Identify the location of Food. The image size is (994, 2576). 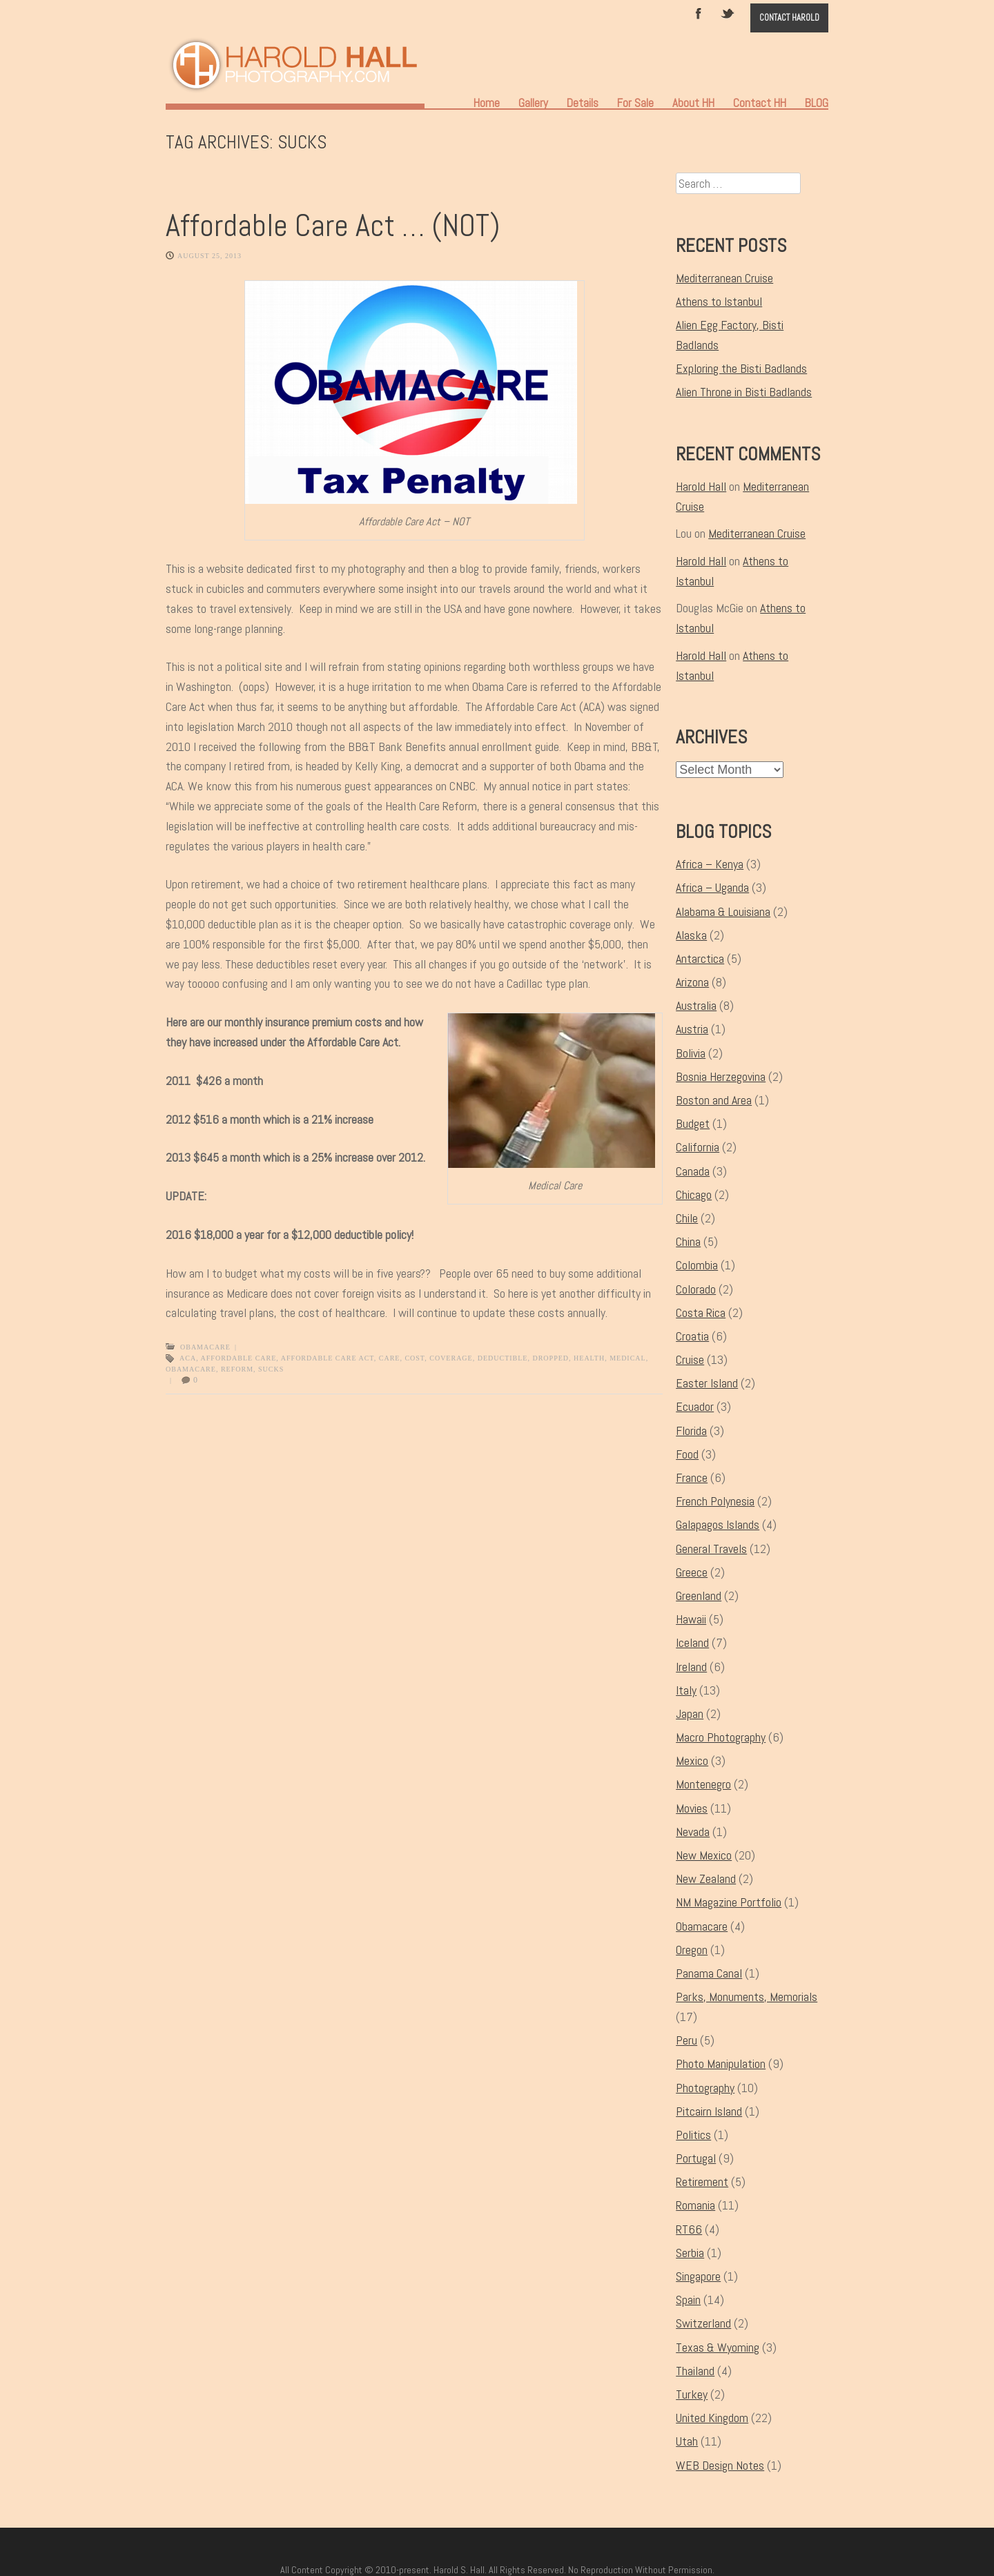
(687, 1454).